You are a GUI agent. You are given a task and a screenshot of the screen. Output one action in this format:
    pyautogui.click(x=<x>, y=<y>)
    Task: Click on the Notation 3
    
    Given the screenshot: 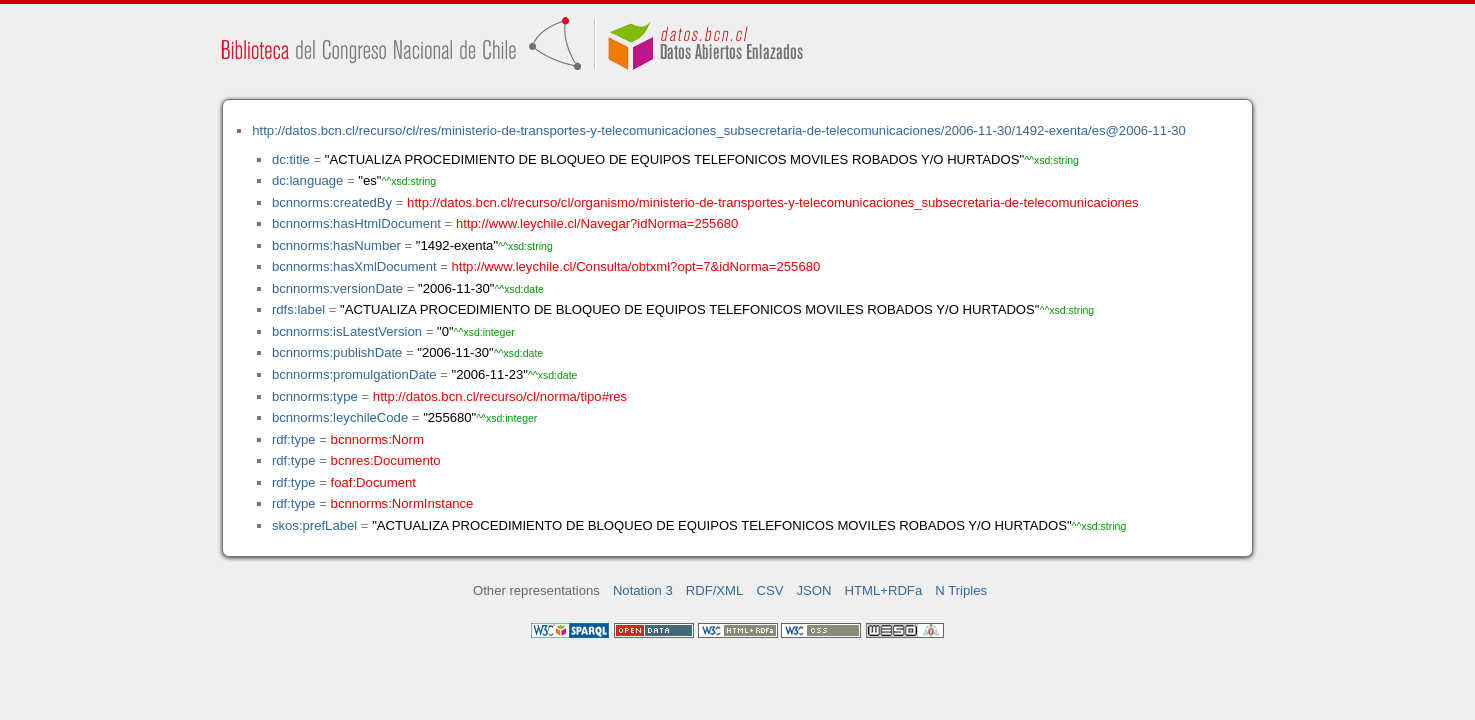 What is the action you would take?
    pyautogui.click(x=643, y=590)
    